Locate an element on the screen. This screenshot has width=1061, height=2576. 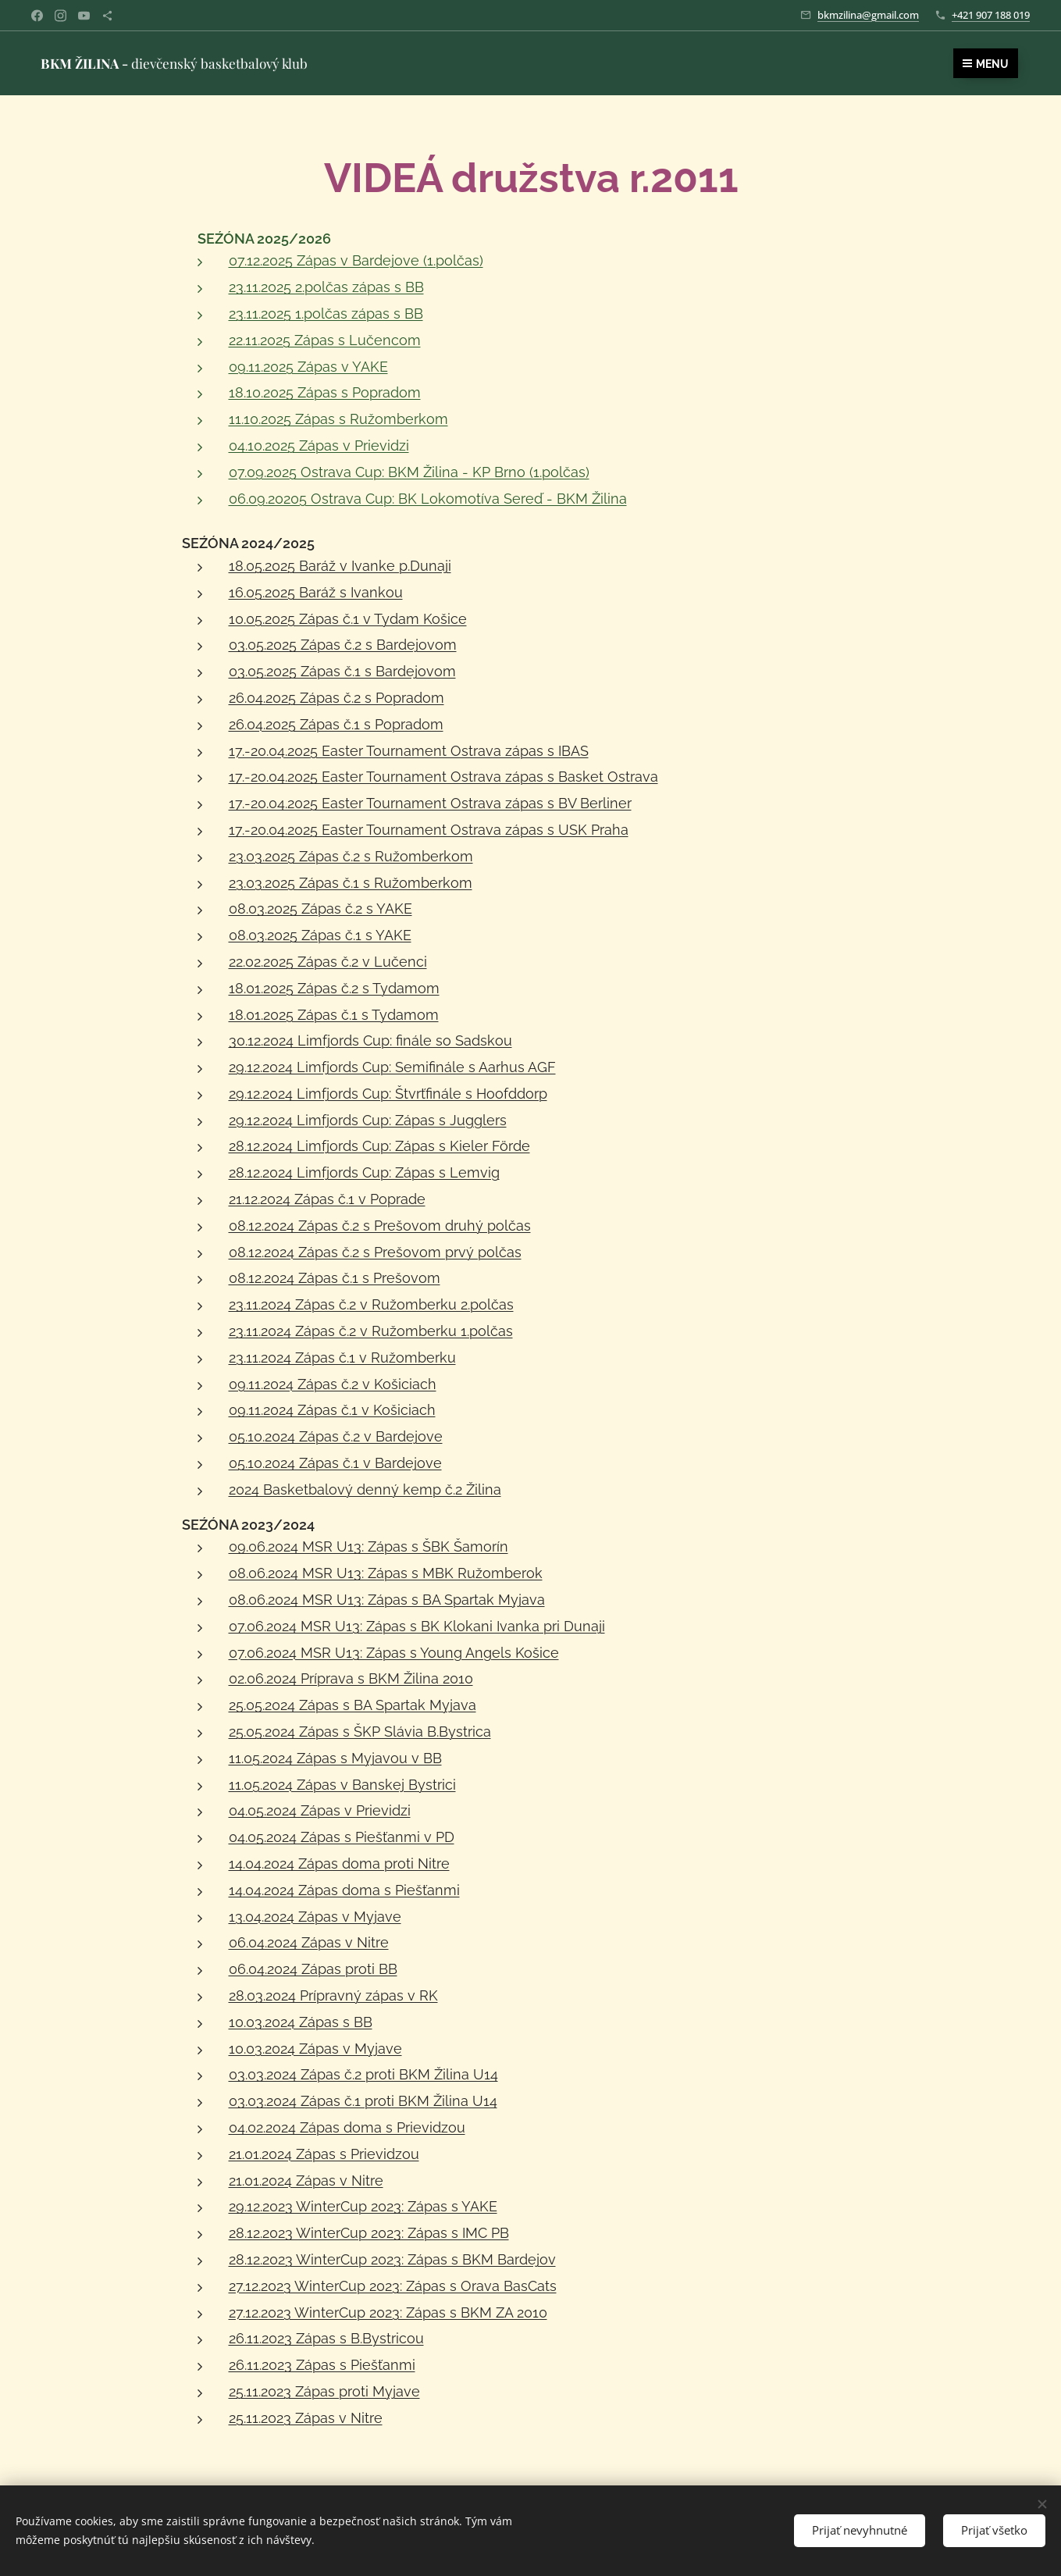
17.-20.04.2025 Easter Tournament Ostrava zápas s Basket Ostrava is located at coordinates (442, 776).